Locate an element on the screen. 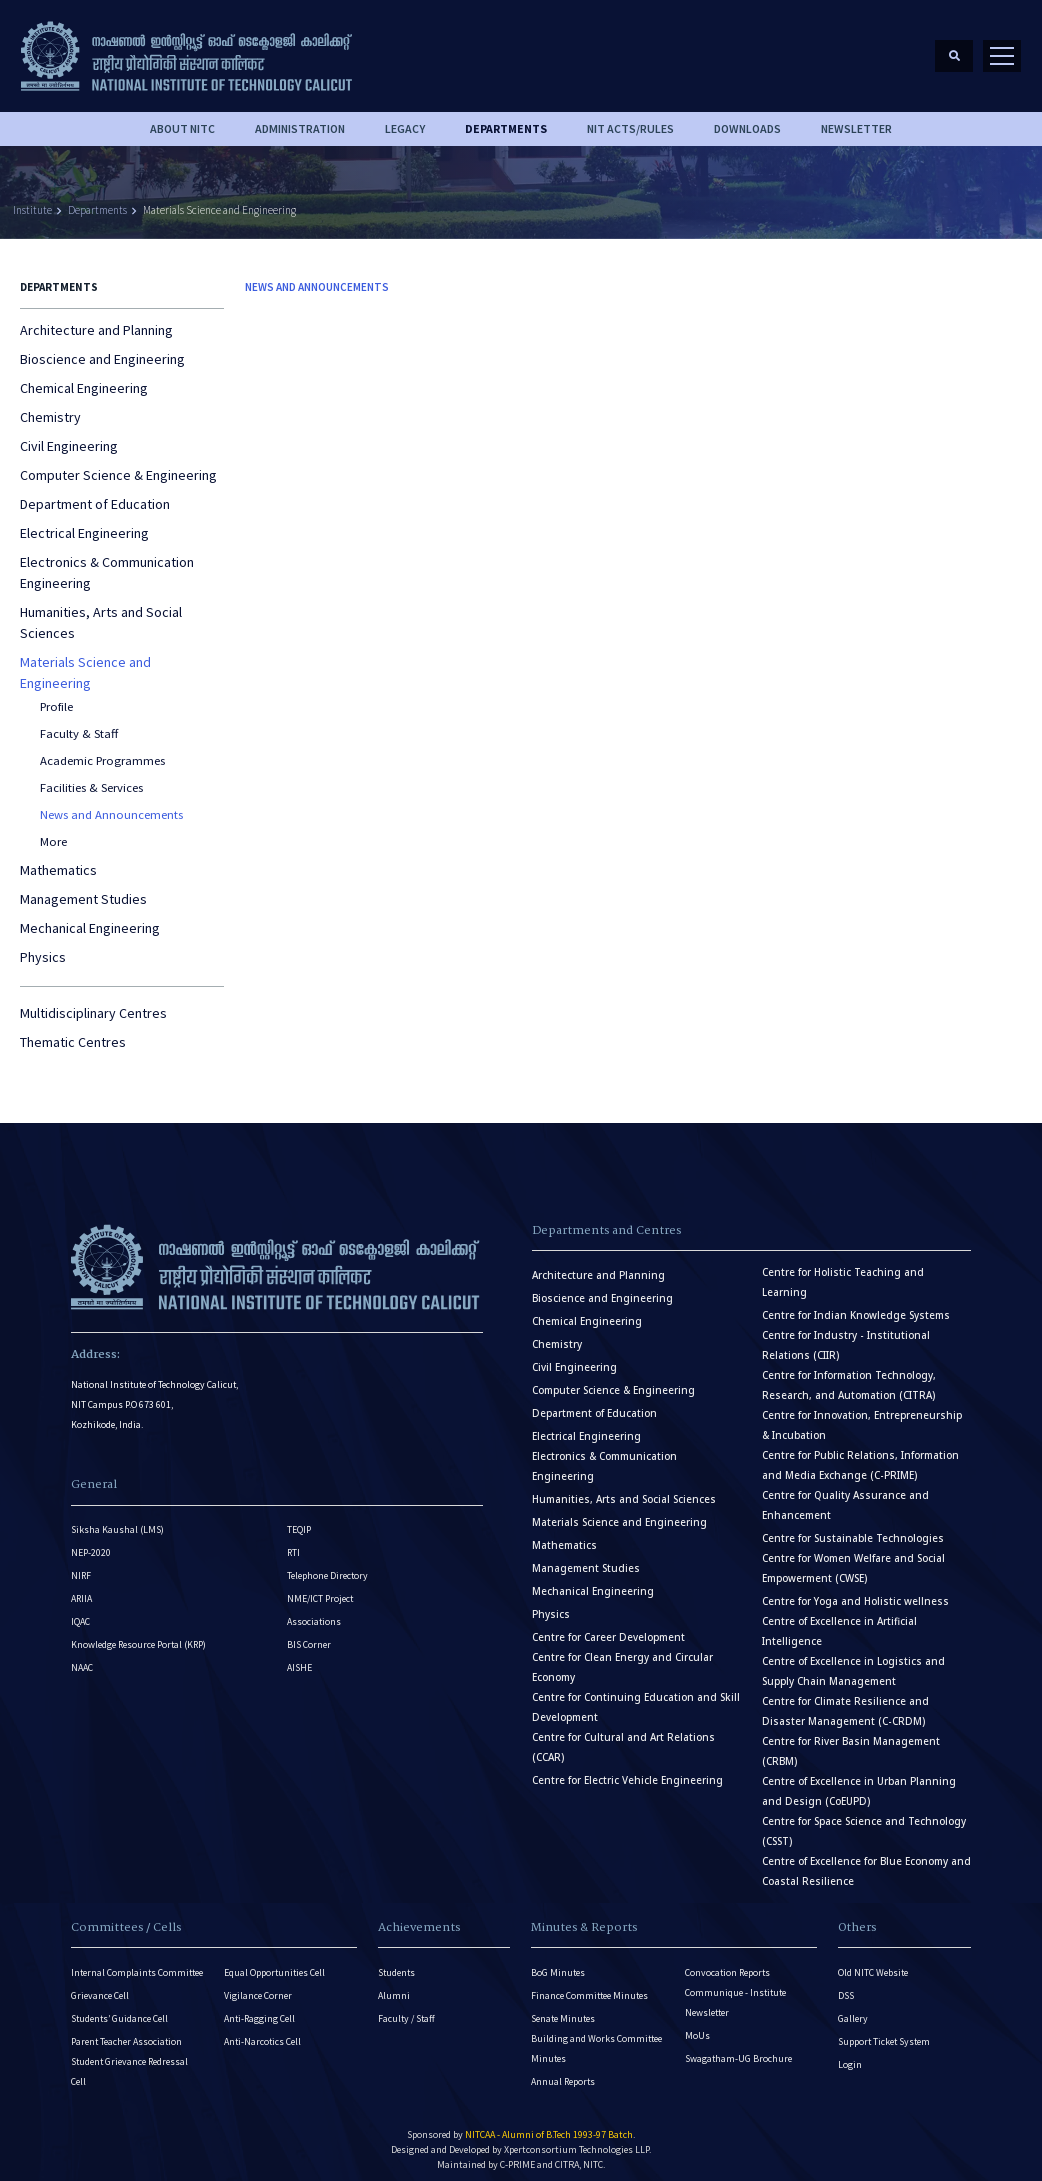 This screenshot has width=1042, height=2181. BoG Minutes is located at coordinates (558, 1962).